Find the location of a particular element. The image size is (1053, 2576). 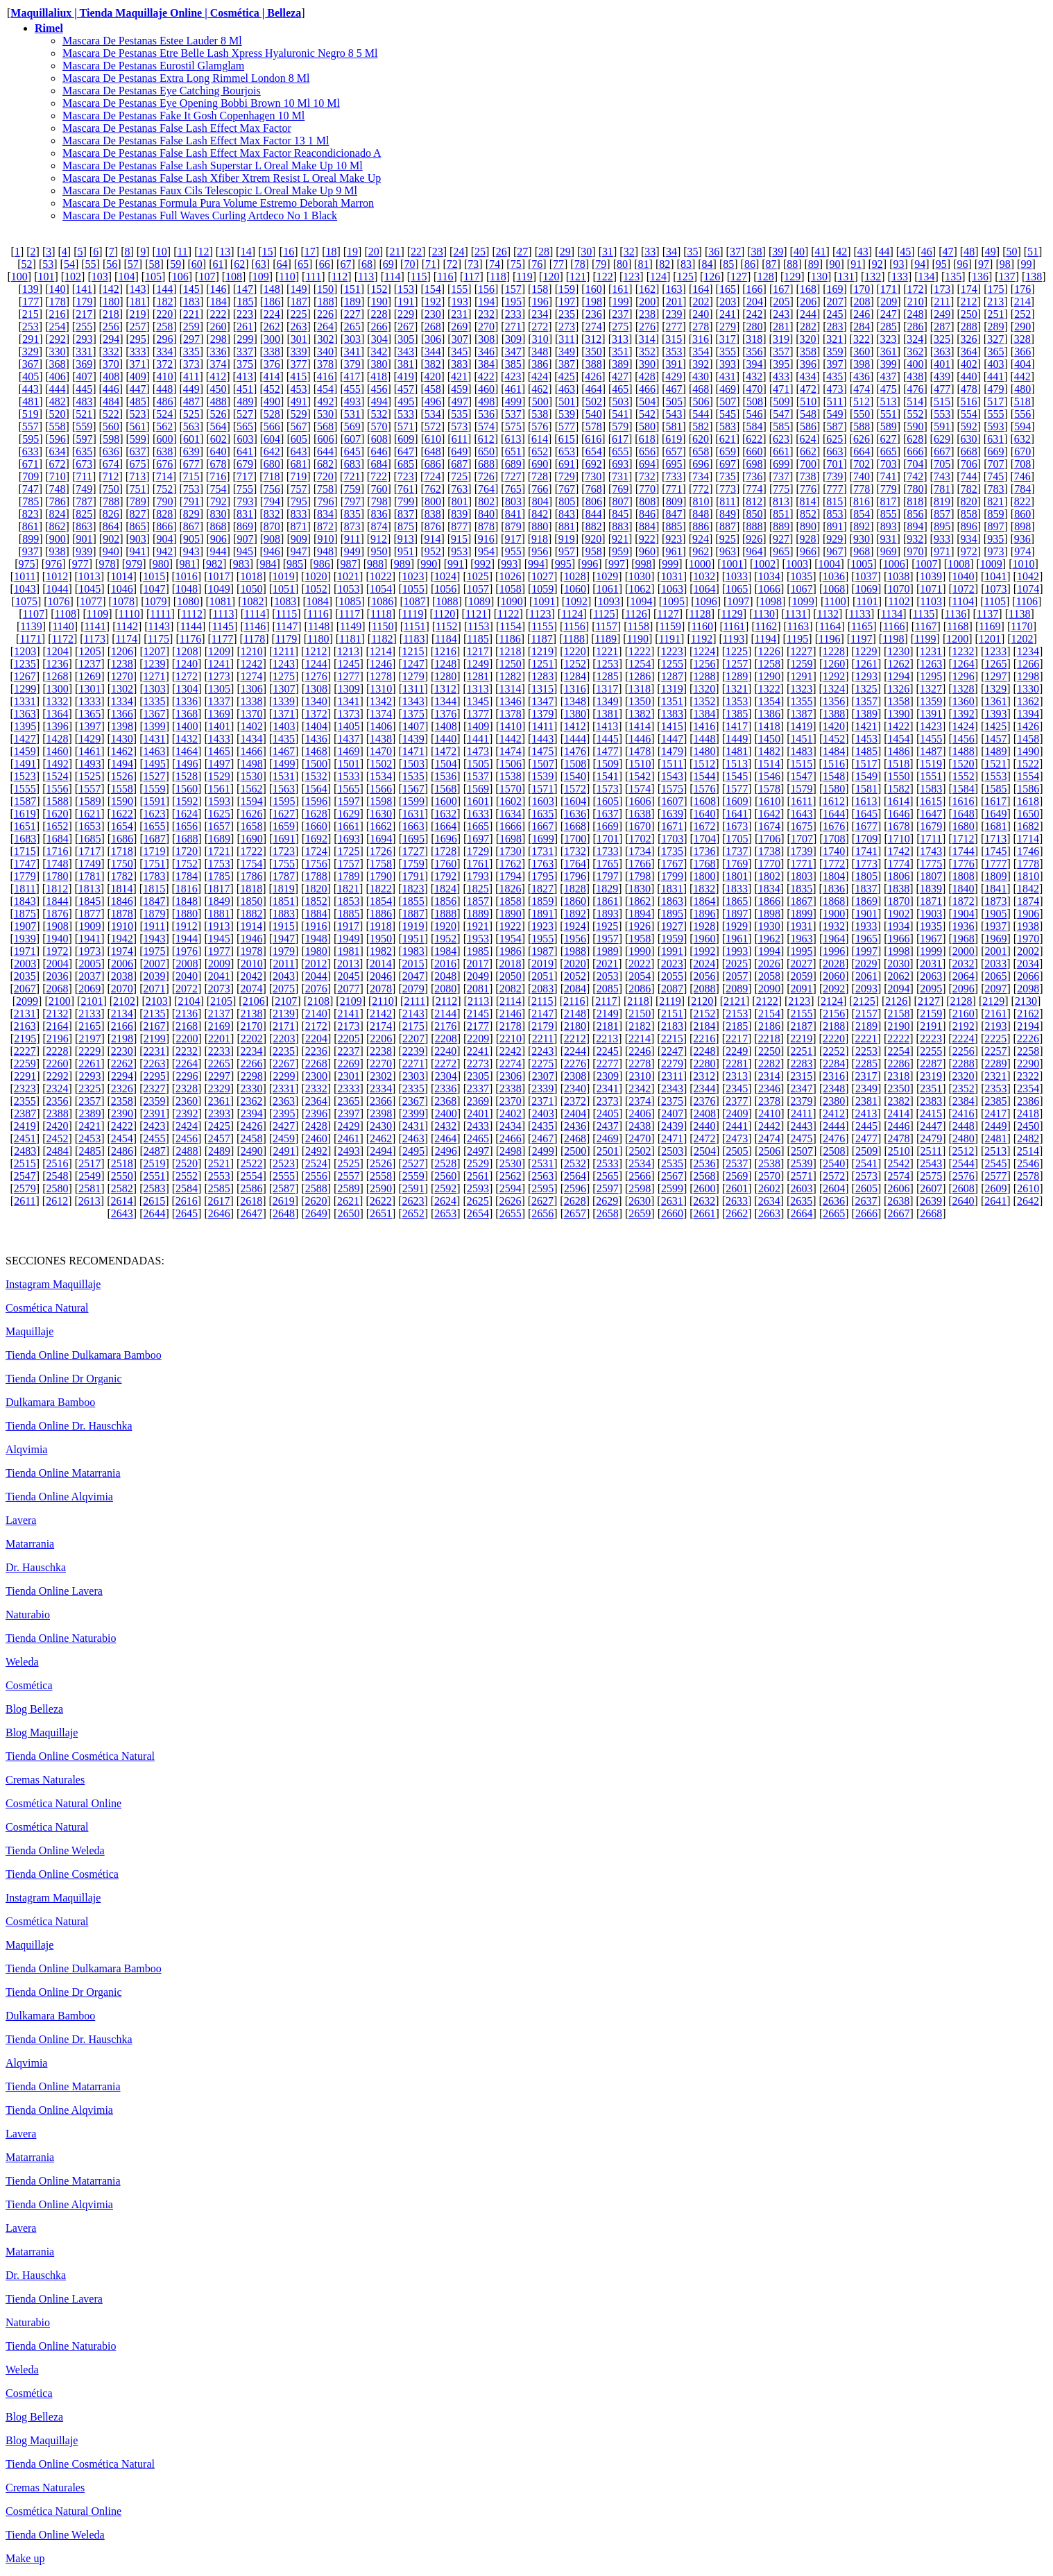

1054 is located at coordinates (381, 589).